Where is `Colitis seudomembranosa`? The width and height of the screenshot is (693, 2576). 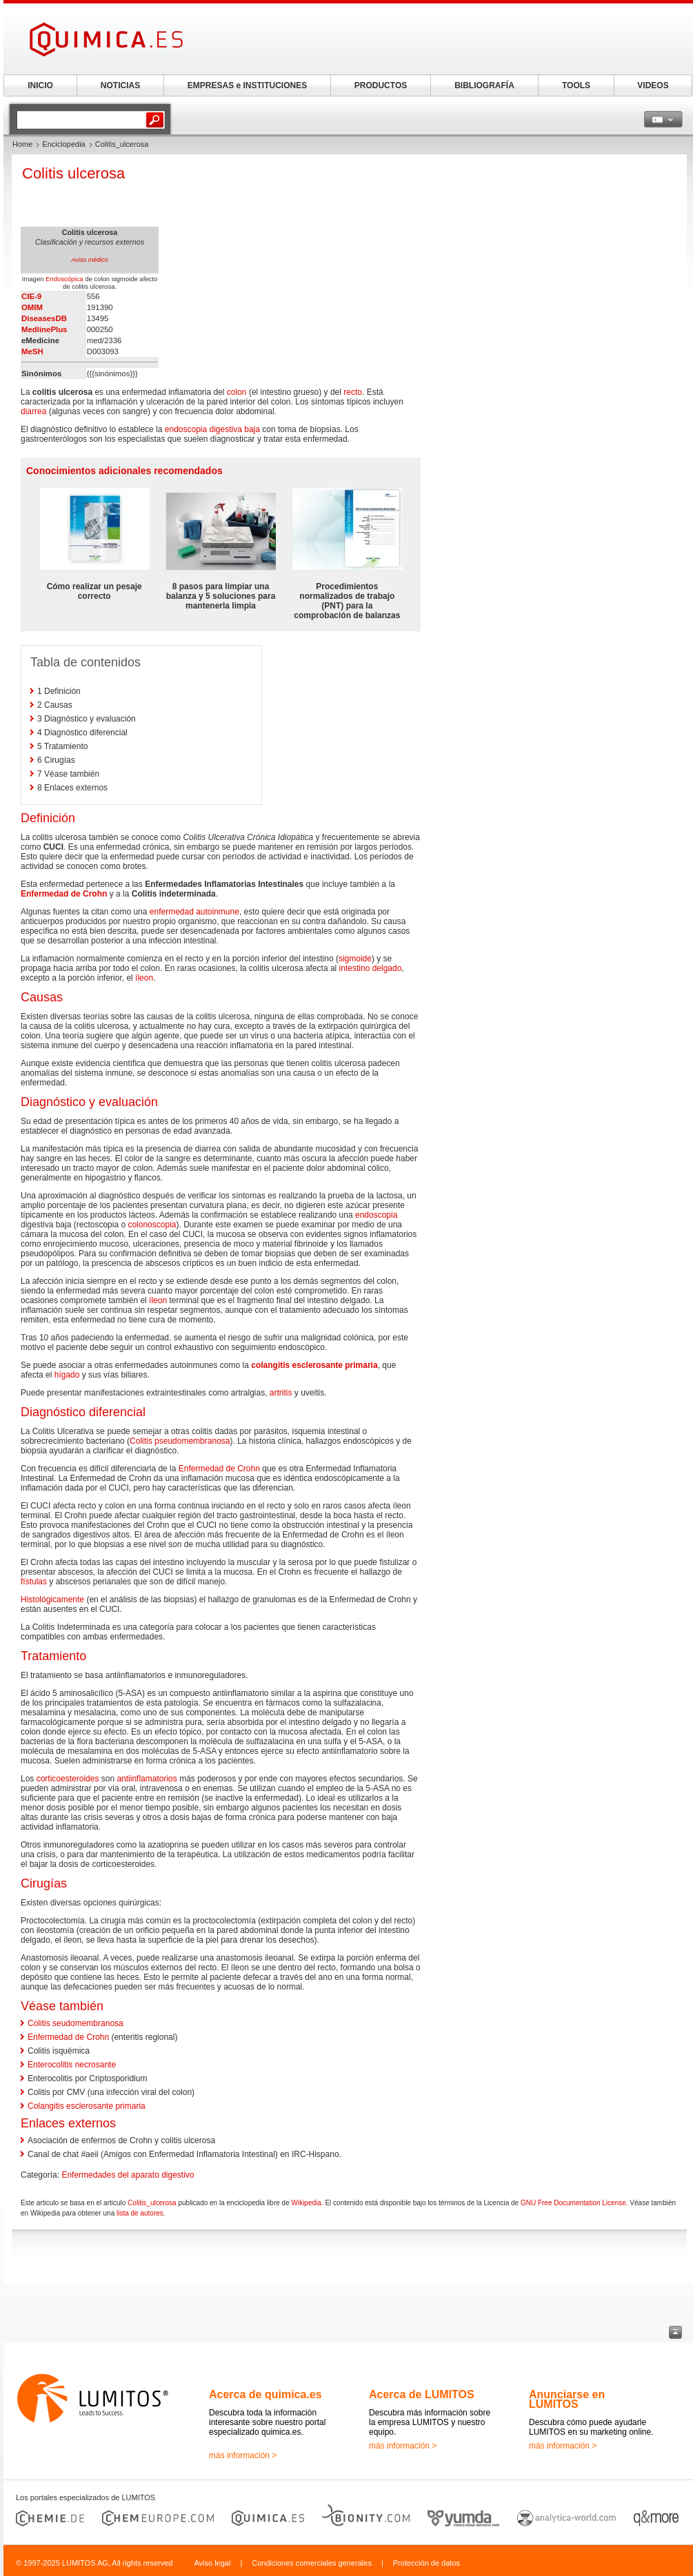 Colitis seudomembranosa is located at coordinates (75, 2023).